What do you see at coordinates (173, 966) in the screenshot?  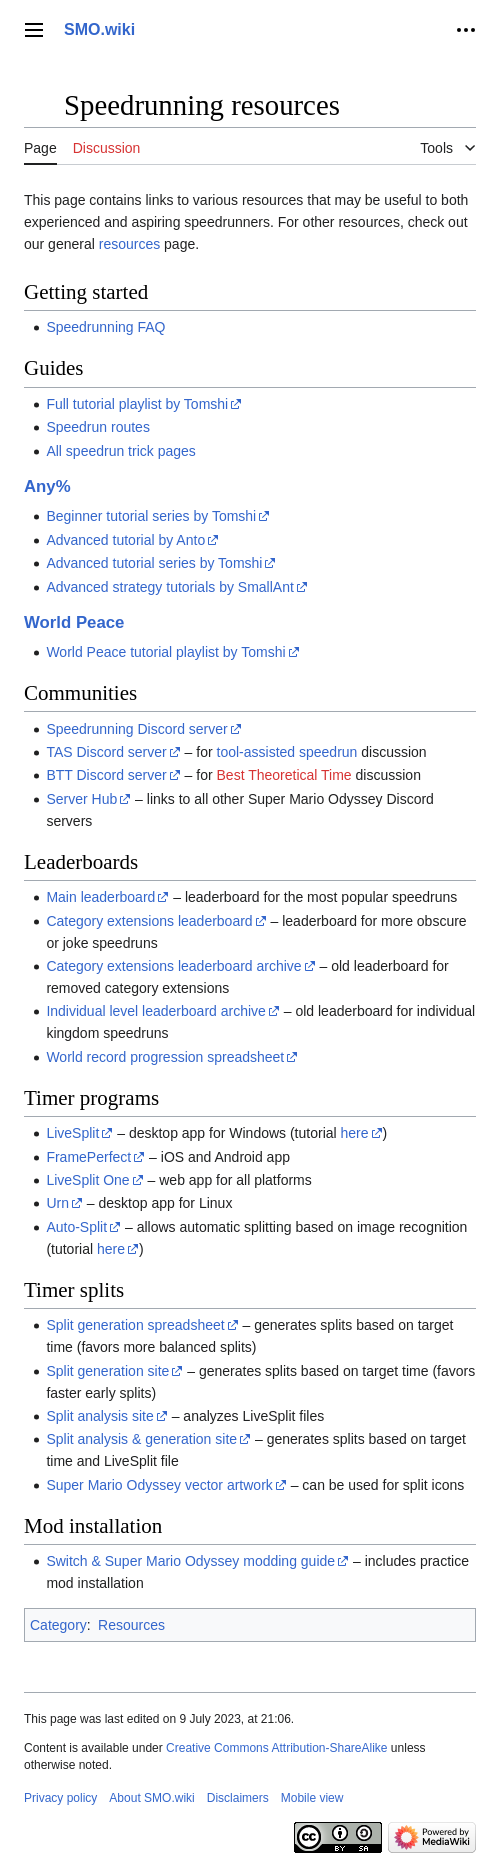 I see `Category extensions leaderboard archive` at bounding box center [173, 966].